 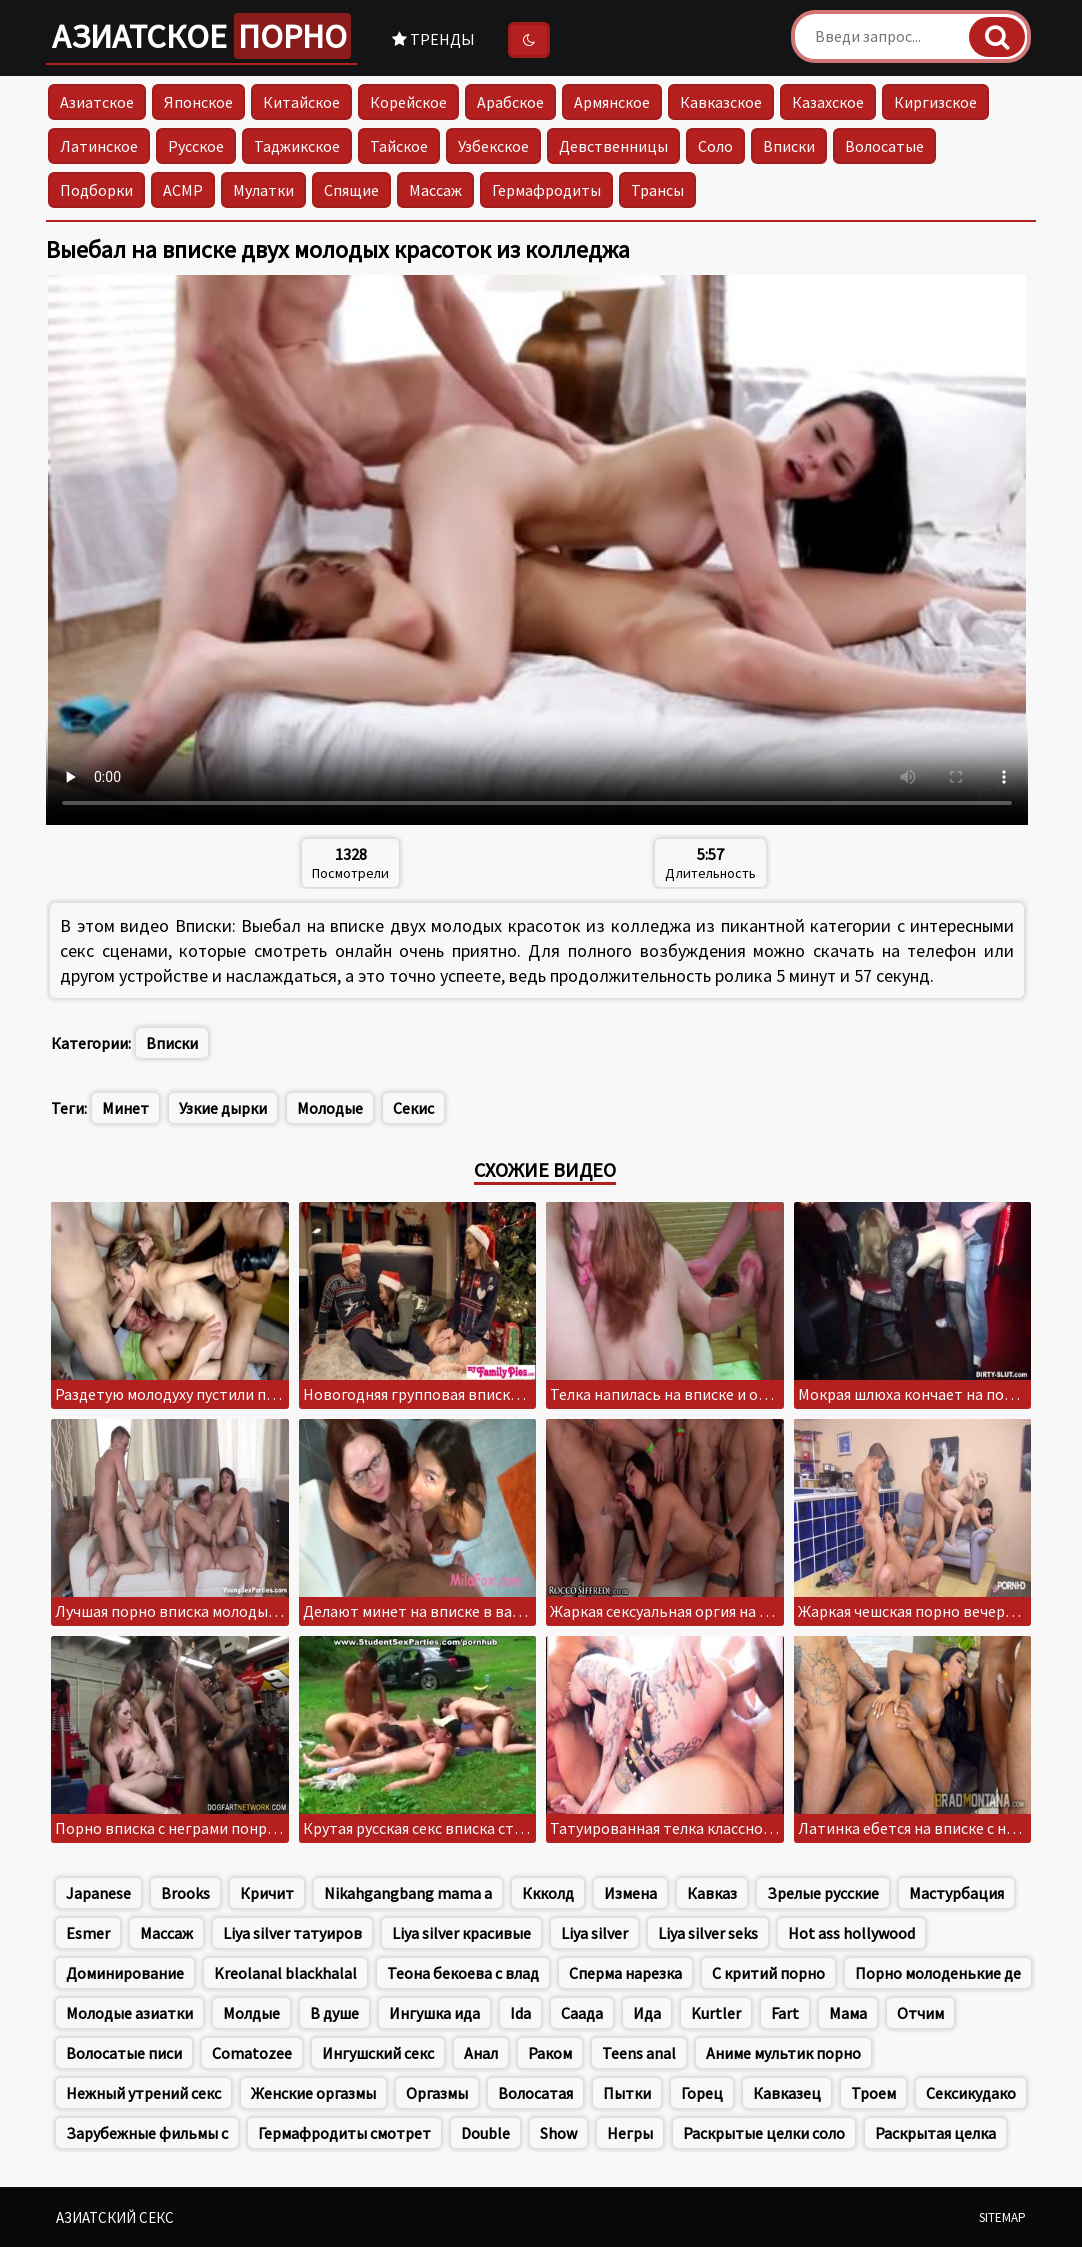 I want to click on Мама, so click(x=848, y=2013).